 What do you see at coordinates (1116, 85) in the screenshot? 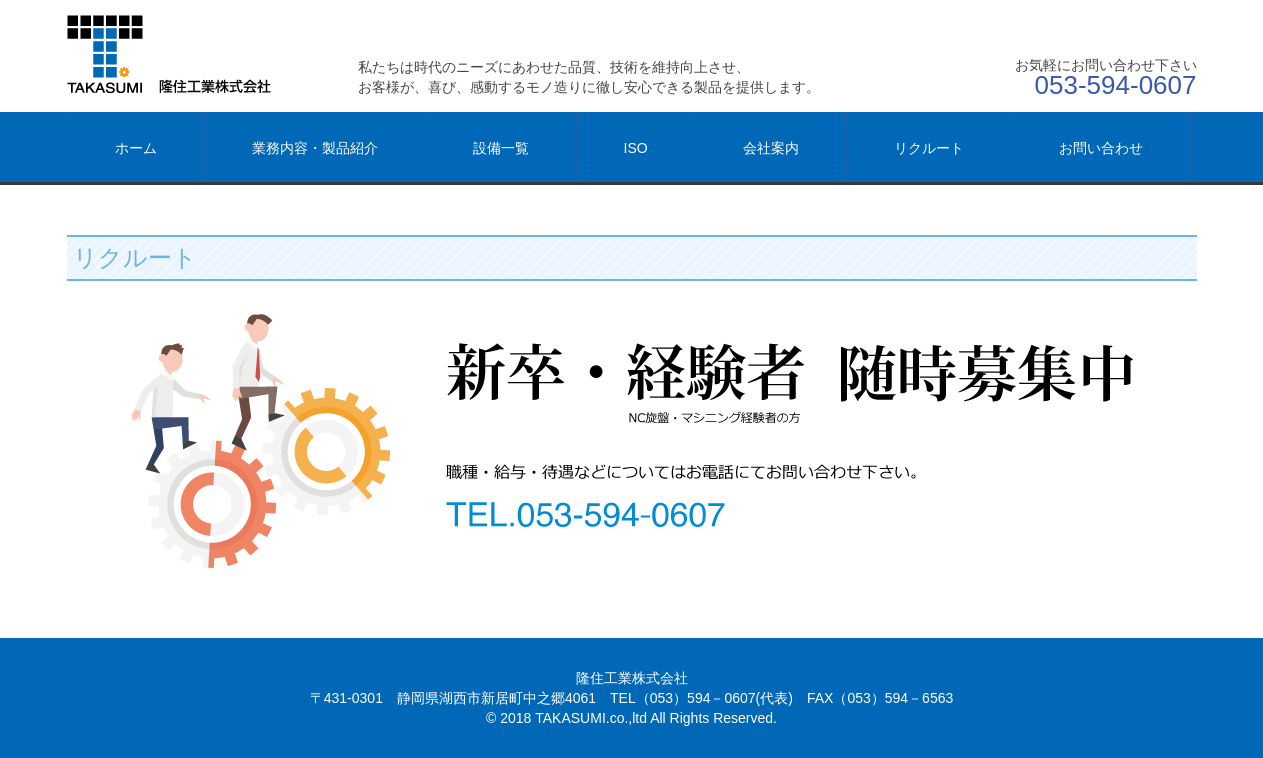
I see `053-594-0607` at bounding box center [1116, 85].